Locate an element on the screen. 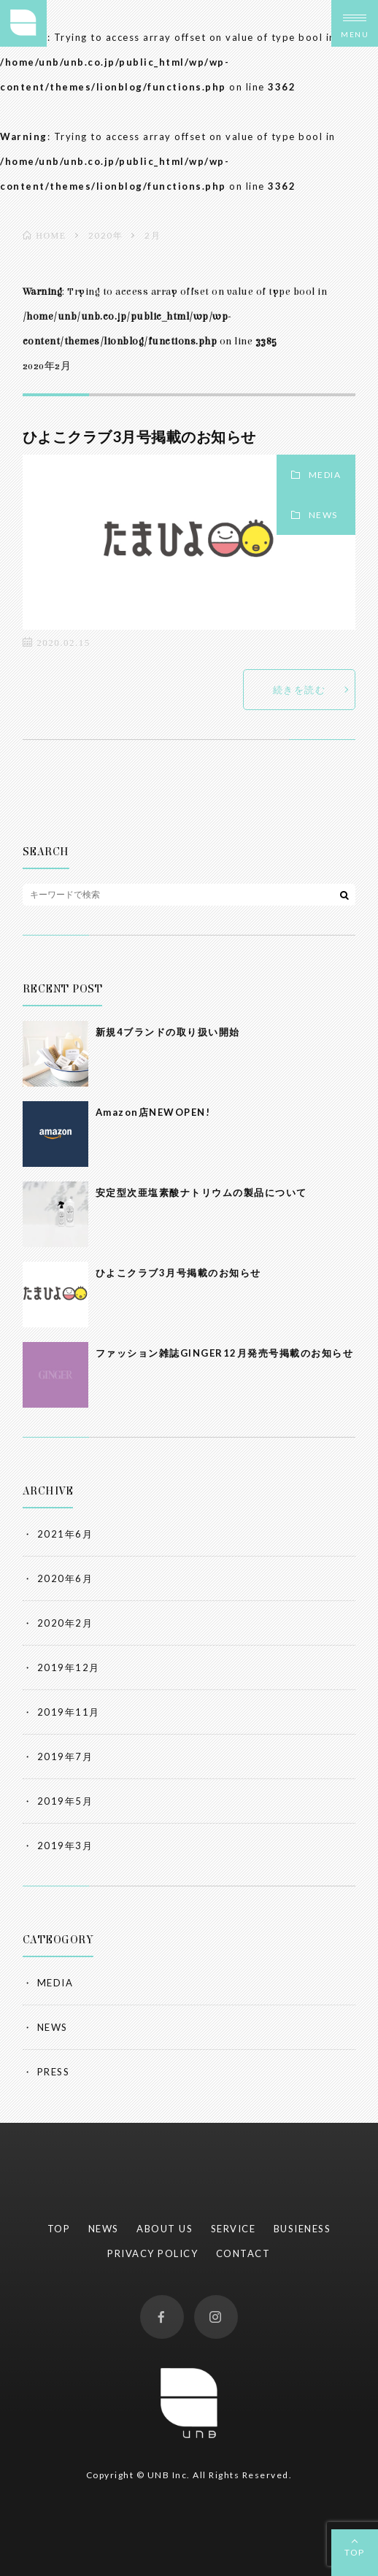 This screenshot has width=378, height=2576. 2019年12月 is located at coordinates (68, 1667).